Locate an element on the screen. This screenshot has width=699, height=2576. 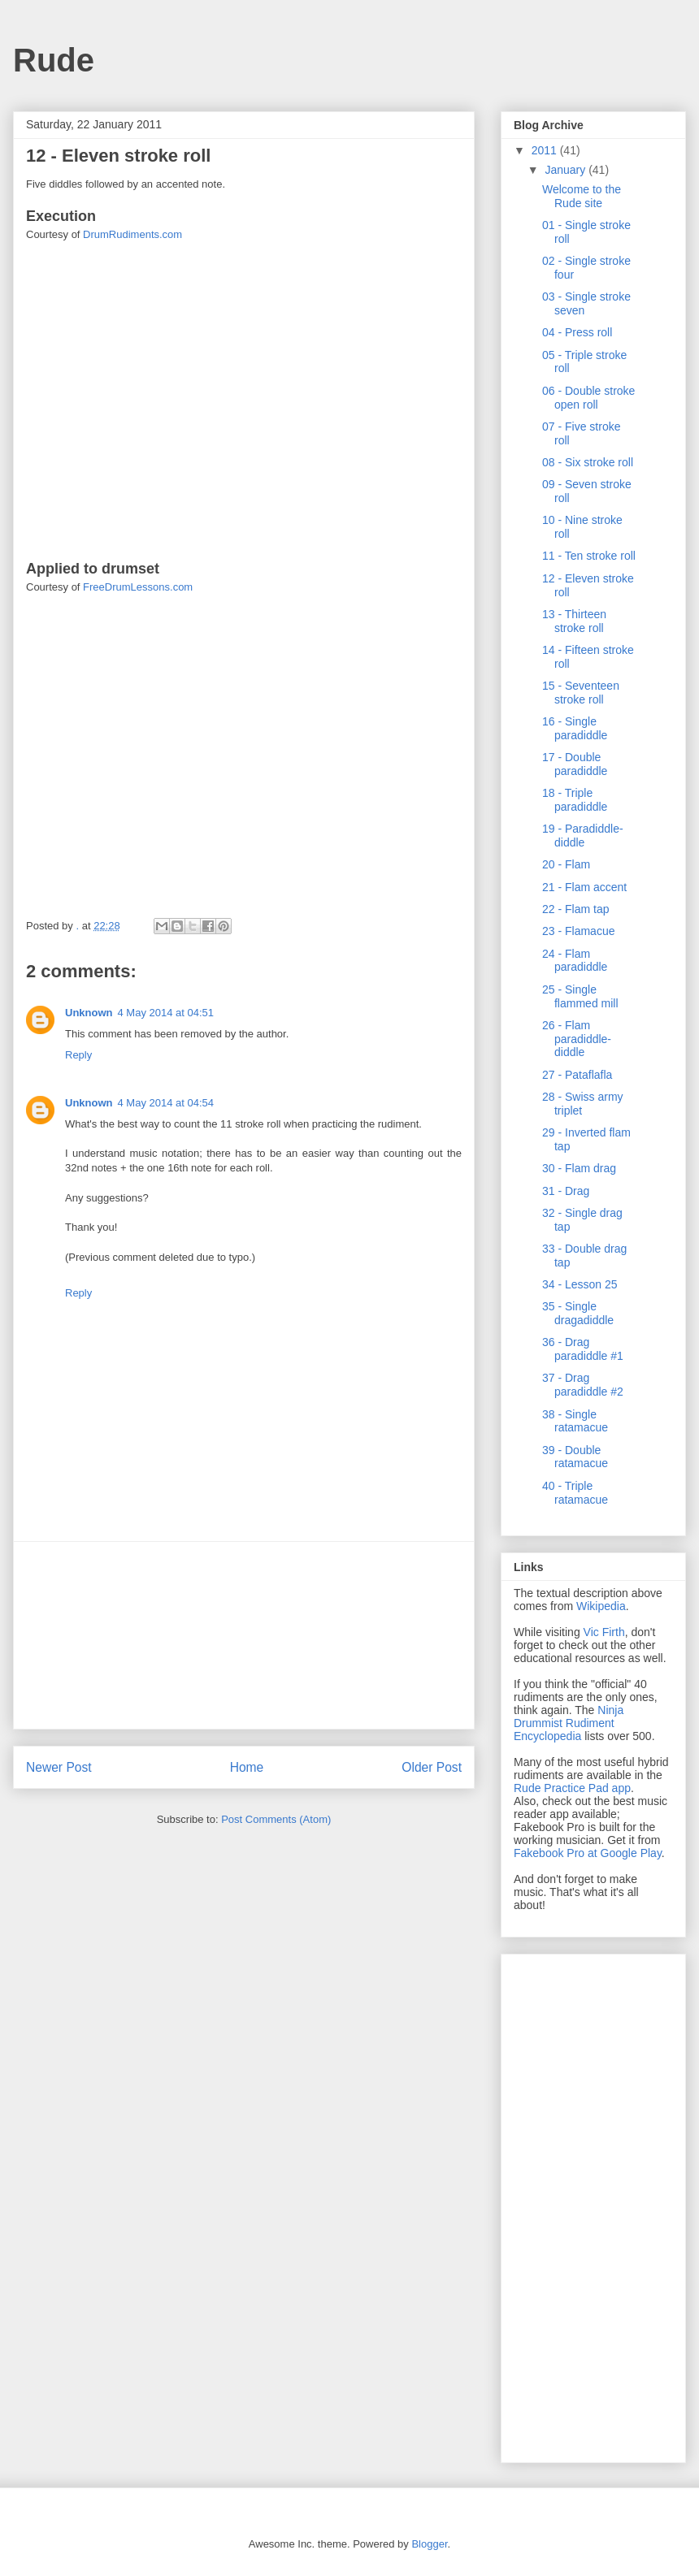
Ninja Drummist Rudiment Encyclopedia is located at coordinates (568, 1723).